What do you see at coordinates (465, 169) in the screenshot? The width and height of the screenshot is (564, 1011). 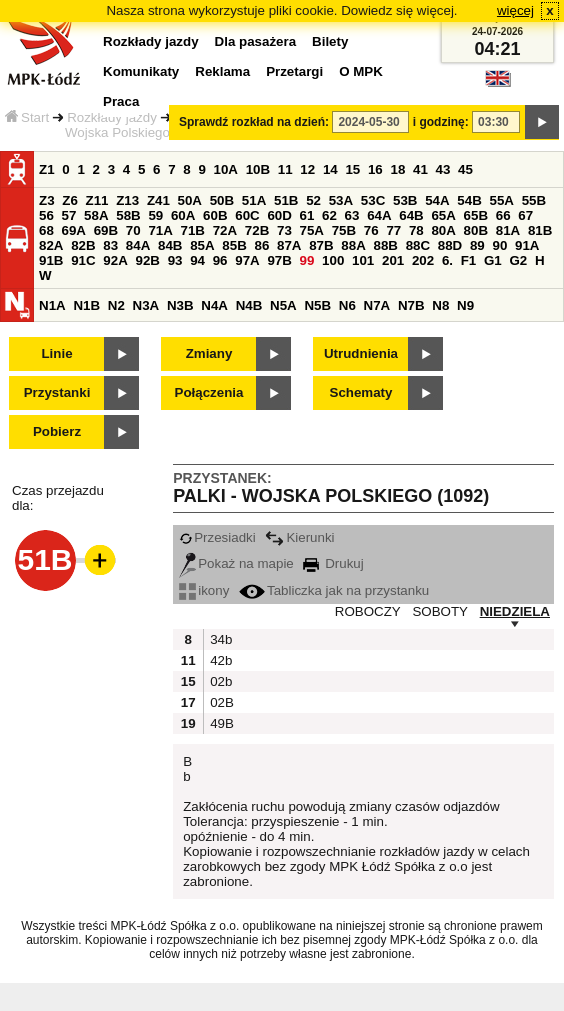 I see `45` at bounding box center [465, 169].